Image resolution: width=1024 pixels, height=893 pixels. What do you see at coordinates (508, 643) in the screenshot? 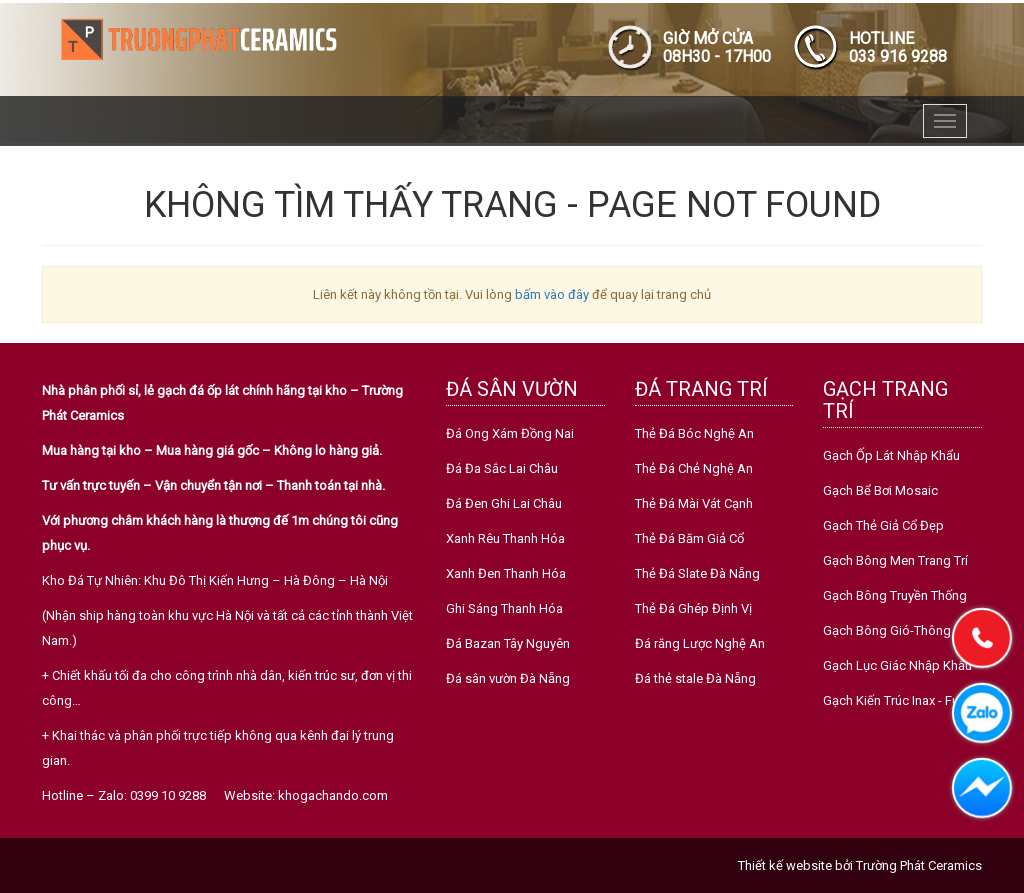
I see `Đá Bazan Tây Nguyên` at bounding box center [508, 643].